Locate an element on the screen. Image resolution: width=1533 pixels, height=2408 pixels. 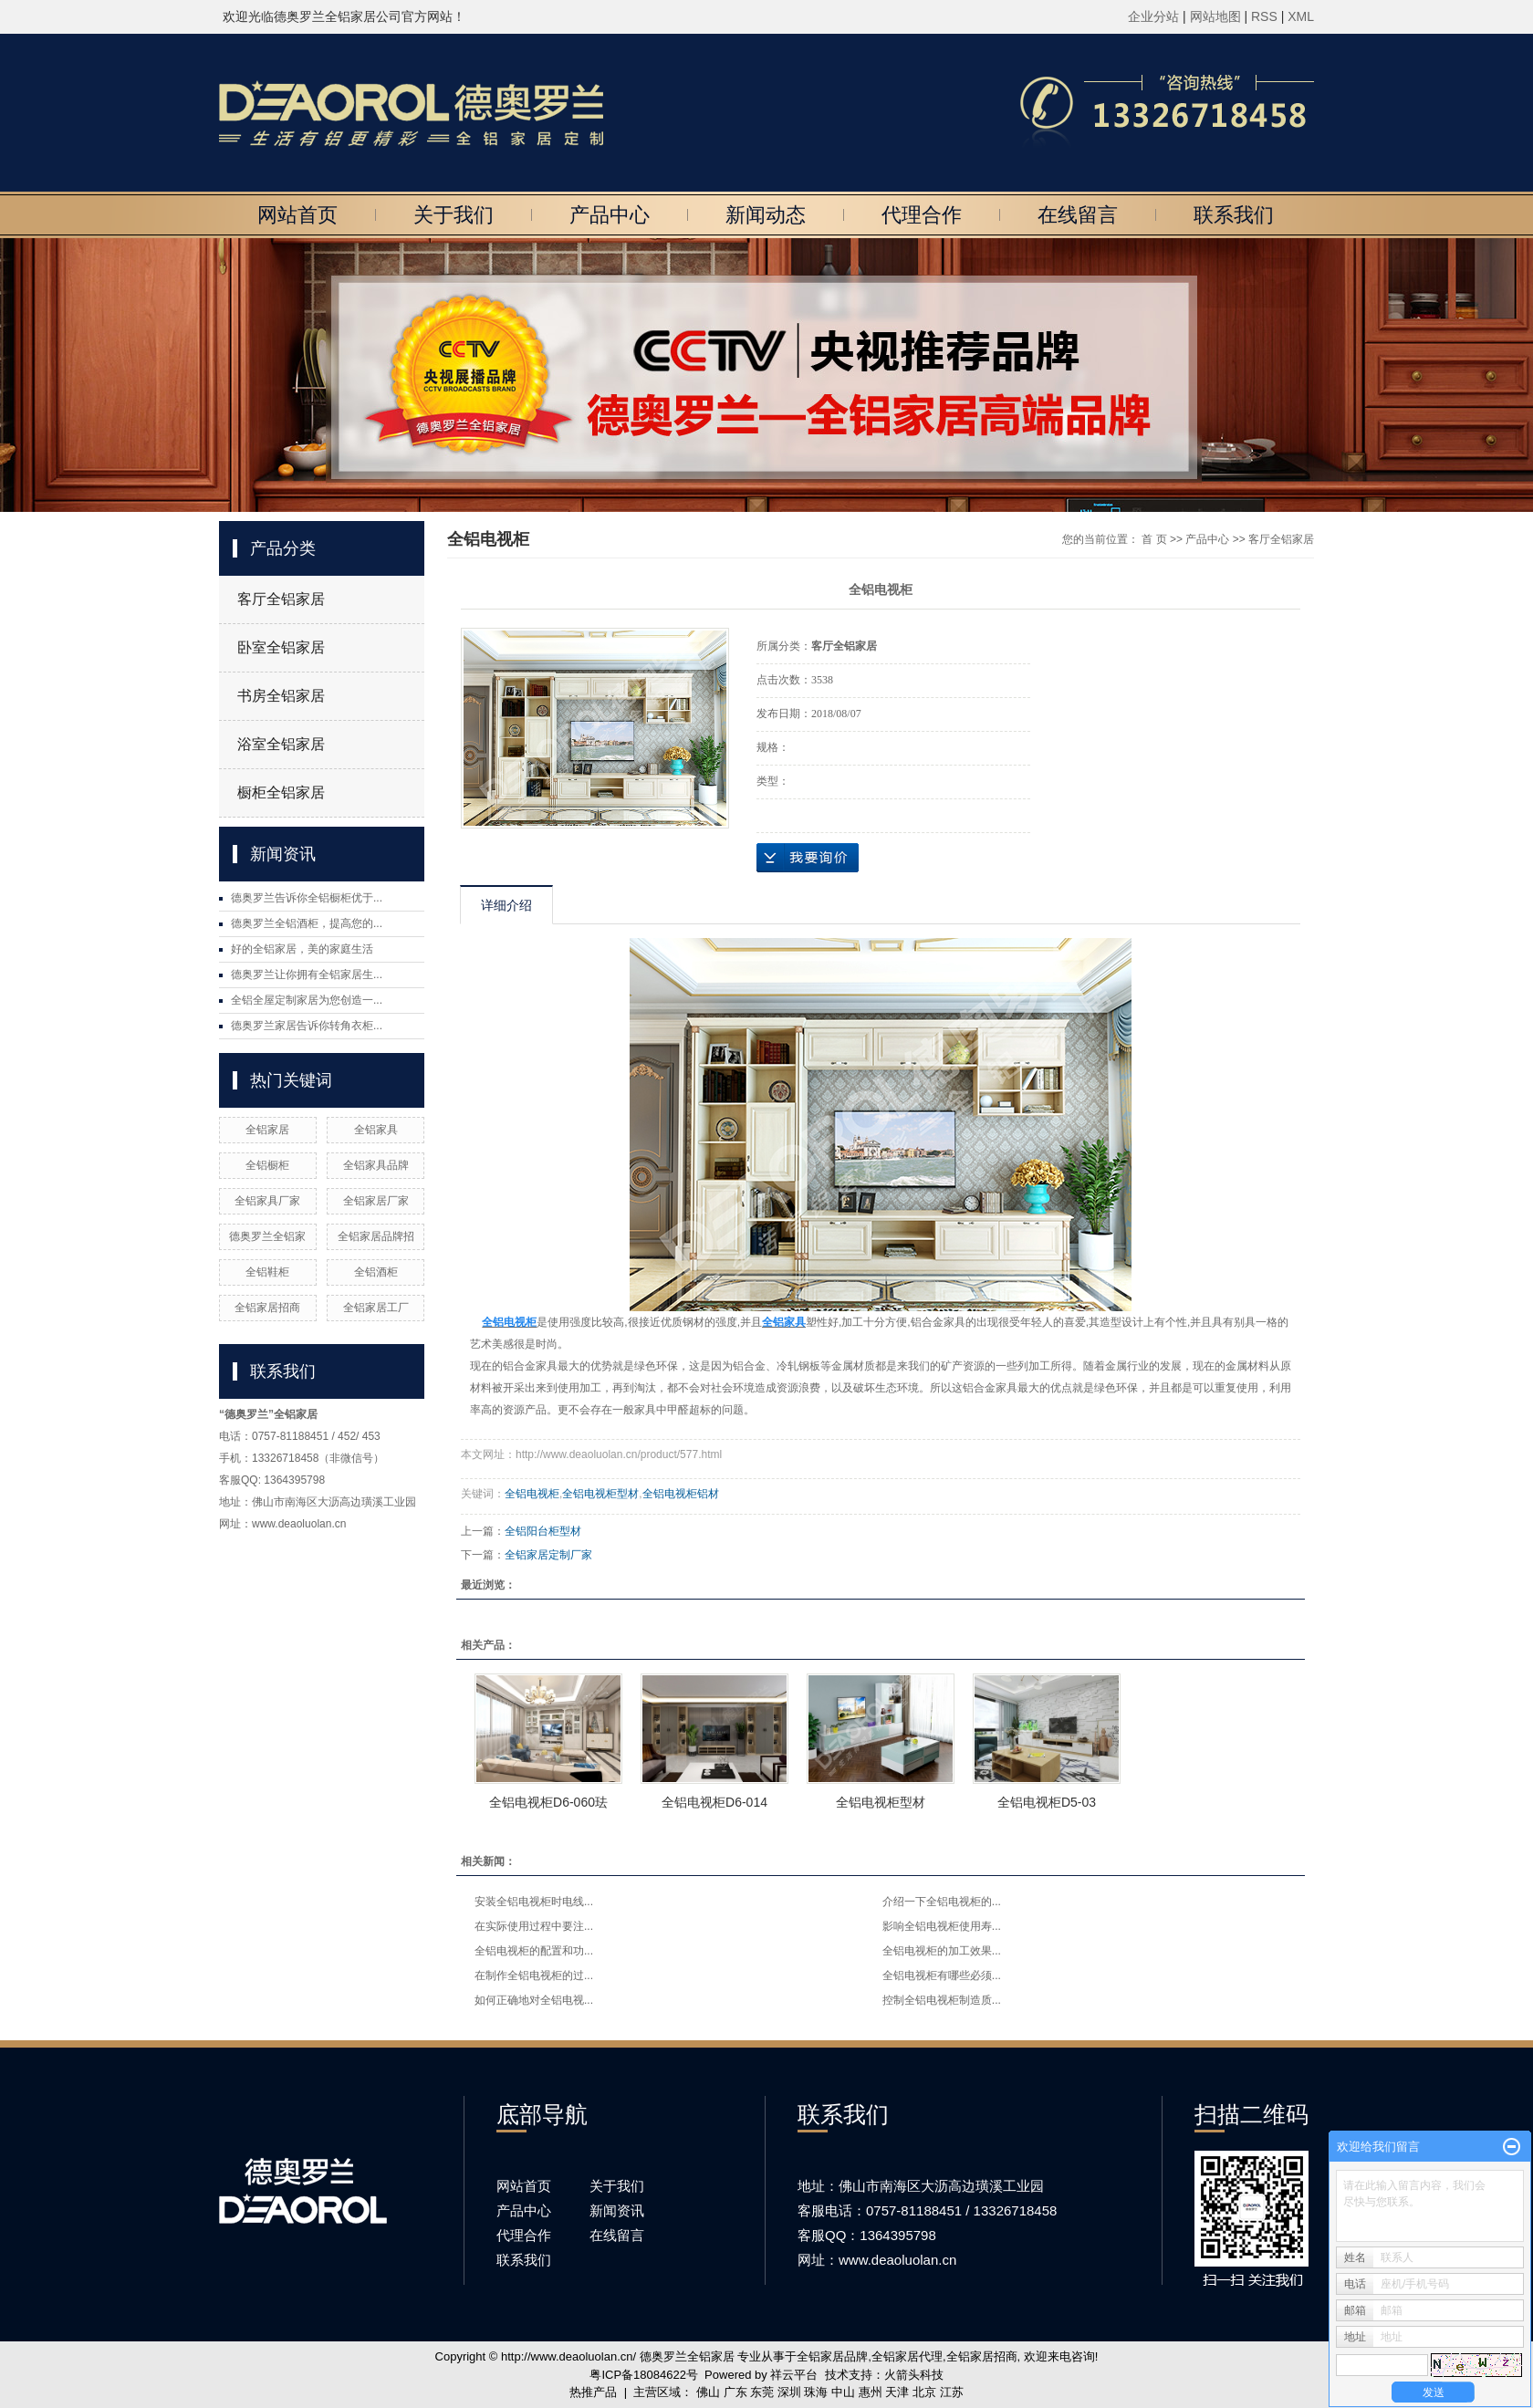
橱柜全铝家居 is located at coordinates (281, 792).